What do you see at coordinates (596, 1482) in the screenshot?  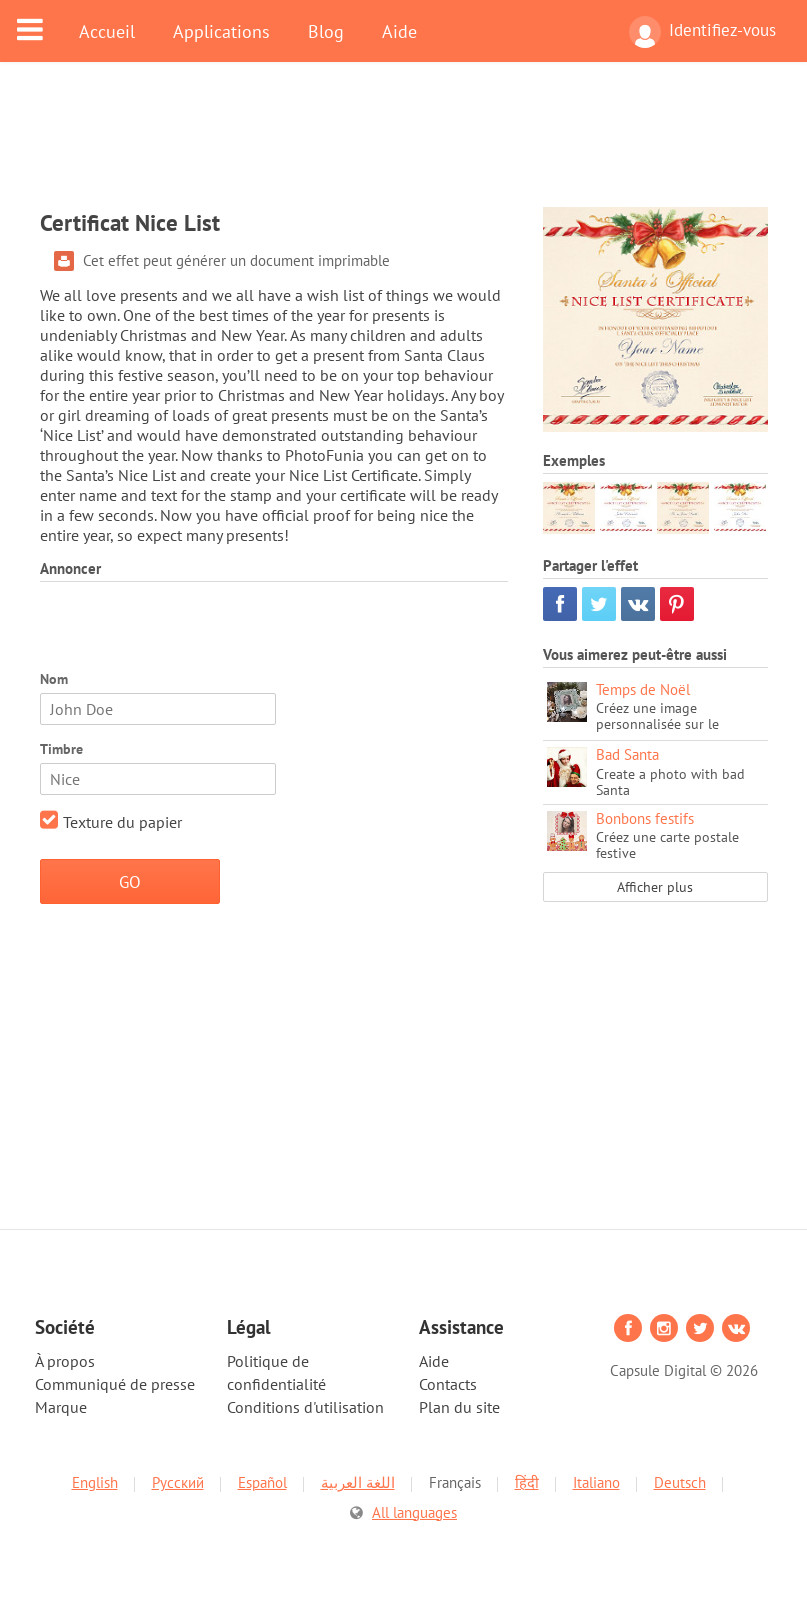 I see `Italiano` at bounding box center [596, 1482].